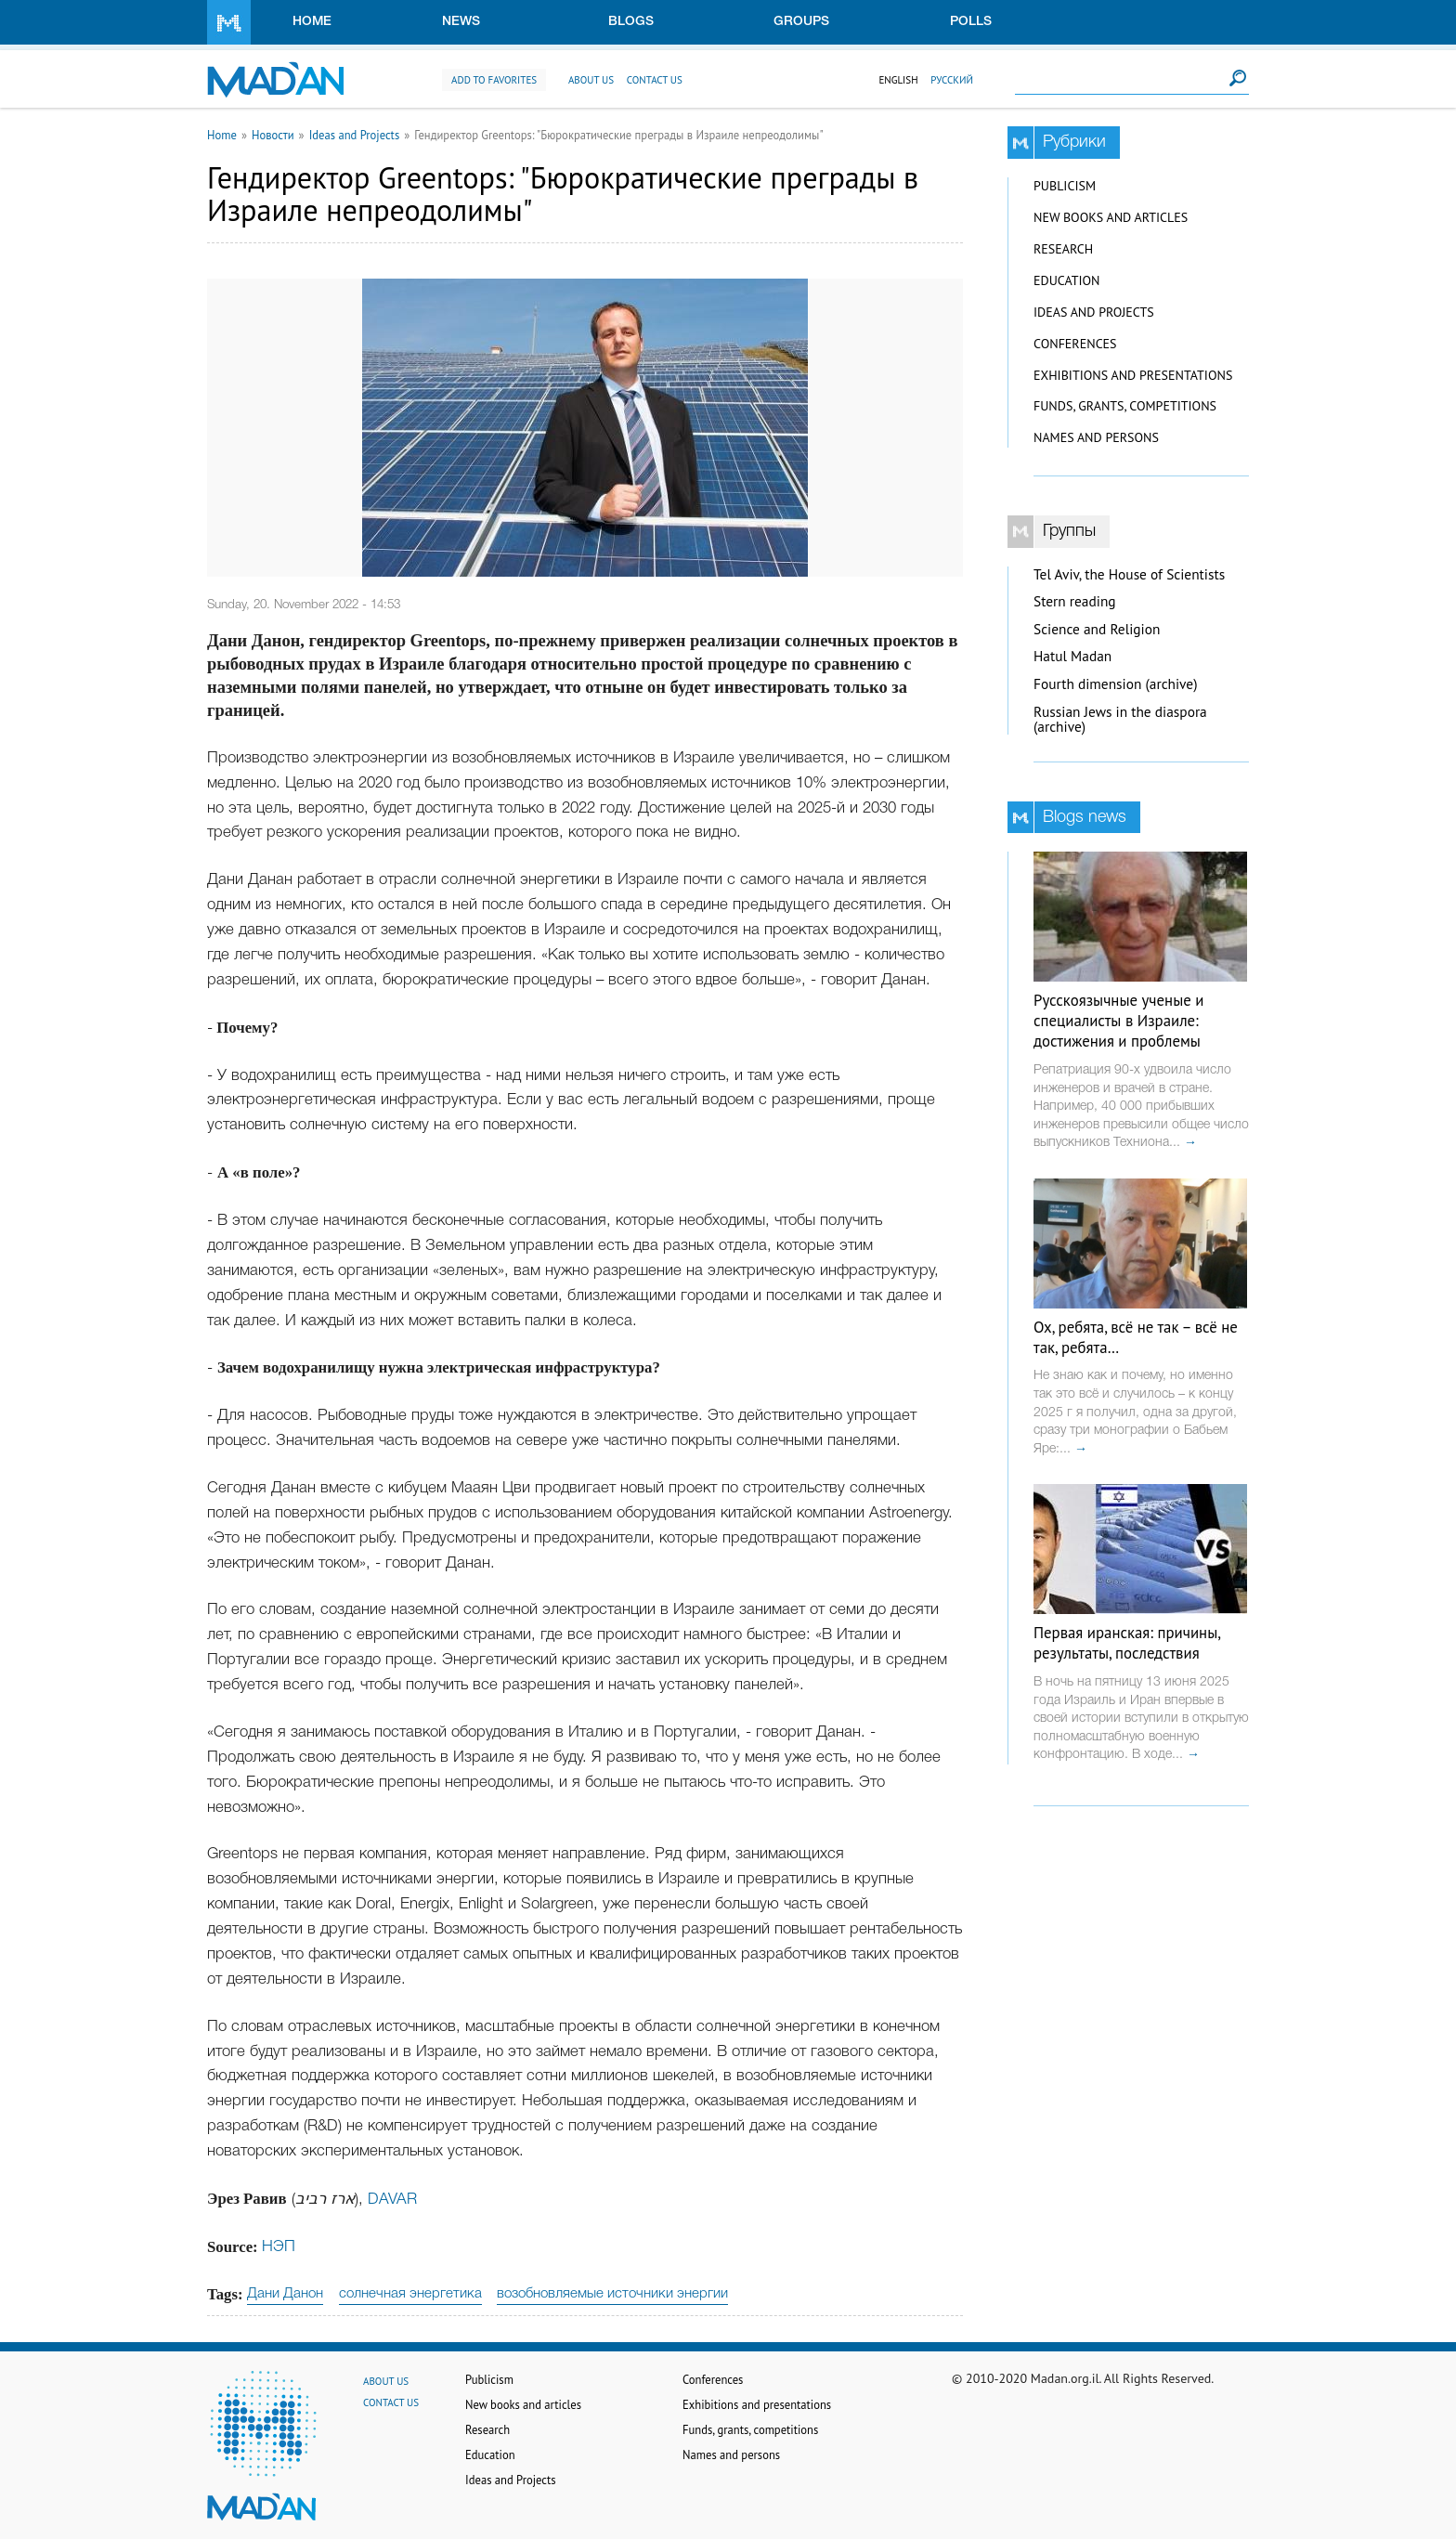  Describe the element at coordinates (1125, 405) in the screenshot. I see `Funds, grants, competitions` at that location.